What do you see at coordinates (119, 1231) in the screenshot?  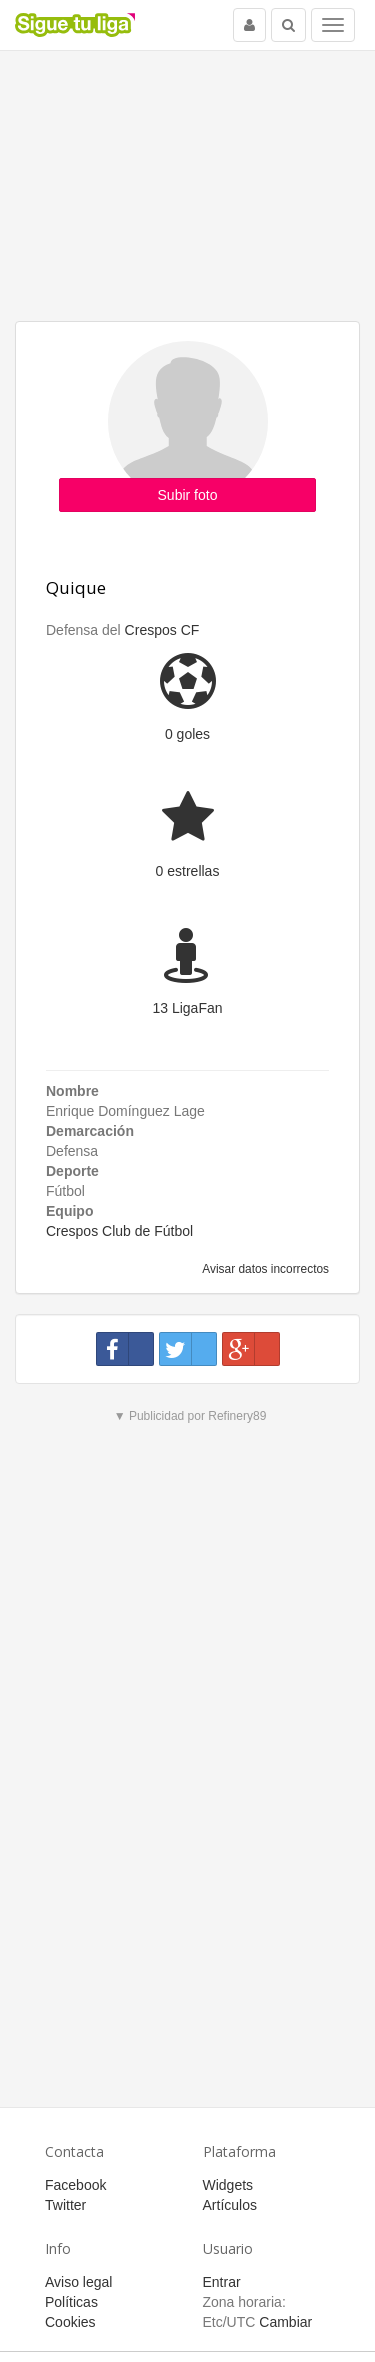 I see `Crespos Club de Fútbol` at bounding box center [119, 1231].